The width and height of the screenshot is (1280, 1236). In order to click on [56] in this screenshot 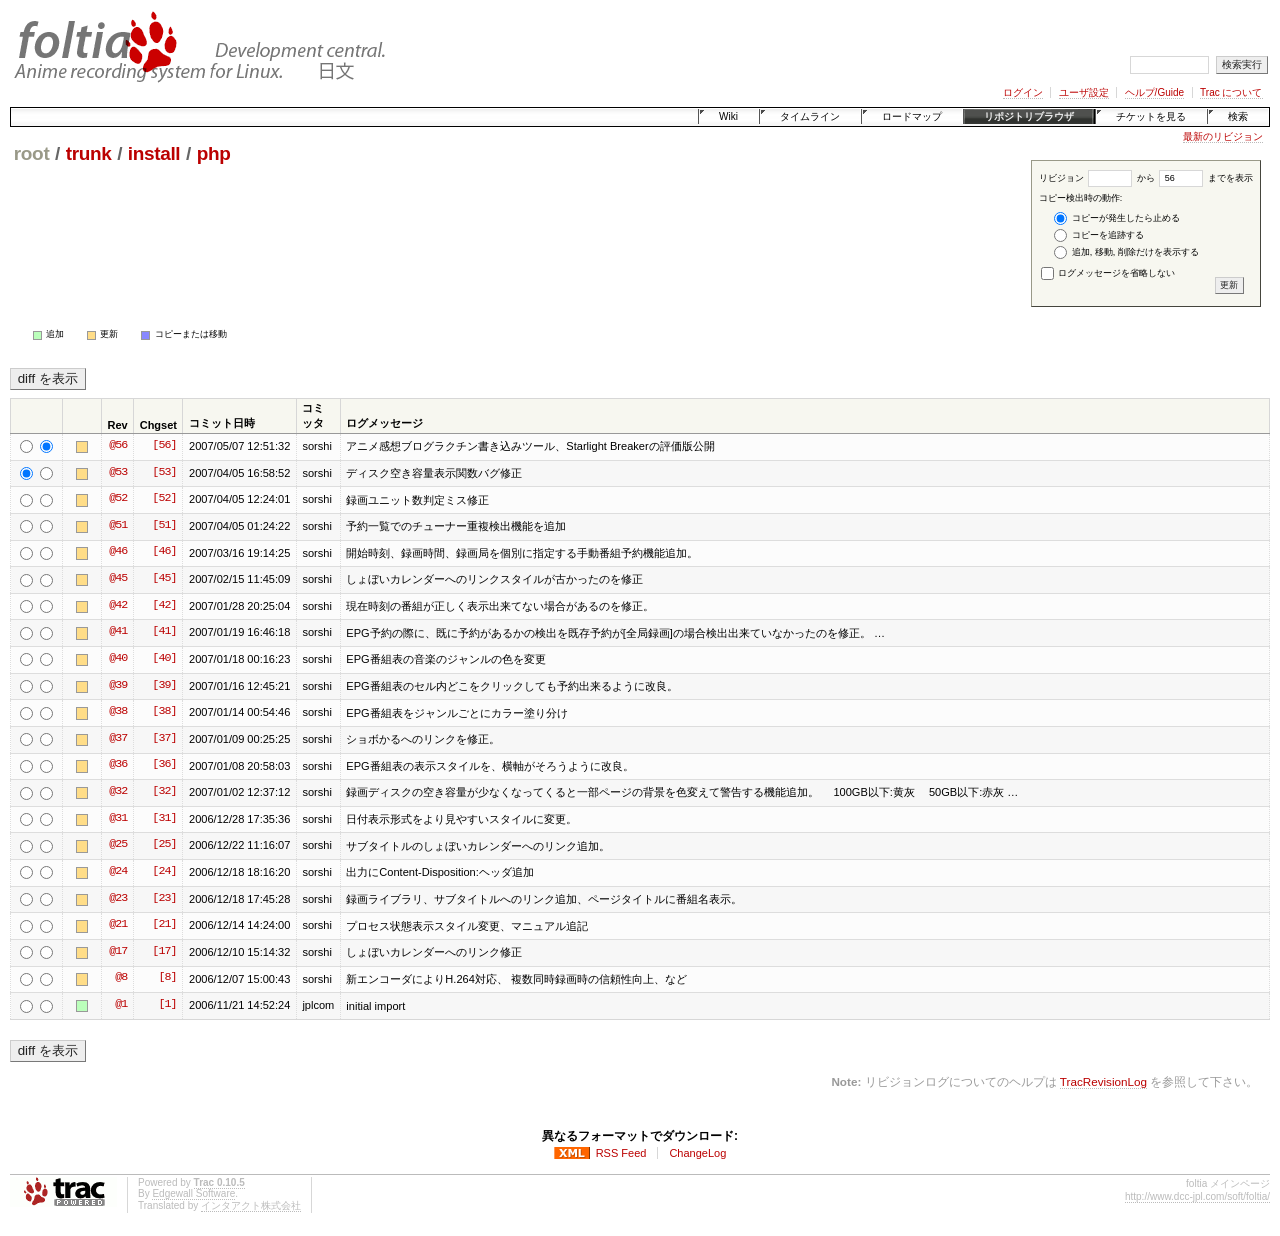, I will do `click(164, 446)`.